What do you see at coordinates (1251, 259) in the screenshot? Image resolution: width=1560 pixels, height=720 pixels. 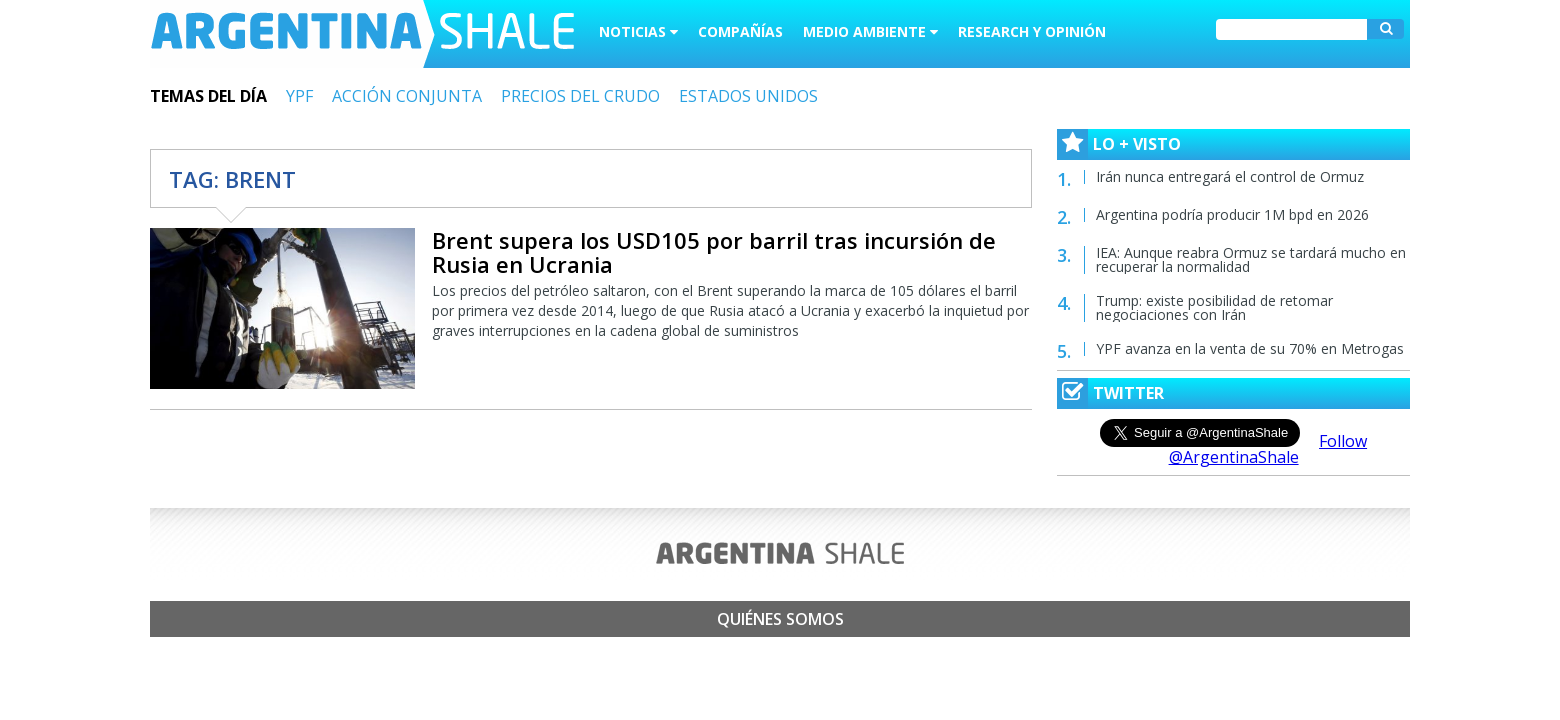 I see `IEA: Aunque reabra Ormuz se tardará mucho en recuperar la normalidad` at bounding box center [1251, 259].